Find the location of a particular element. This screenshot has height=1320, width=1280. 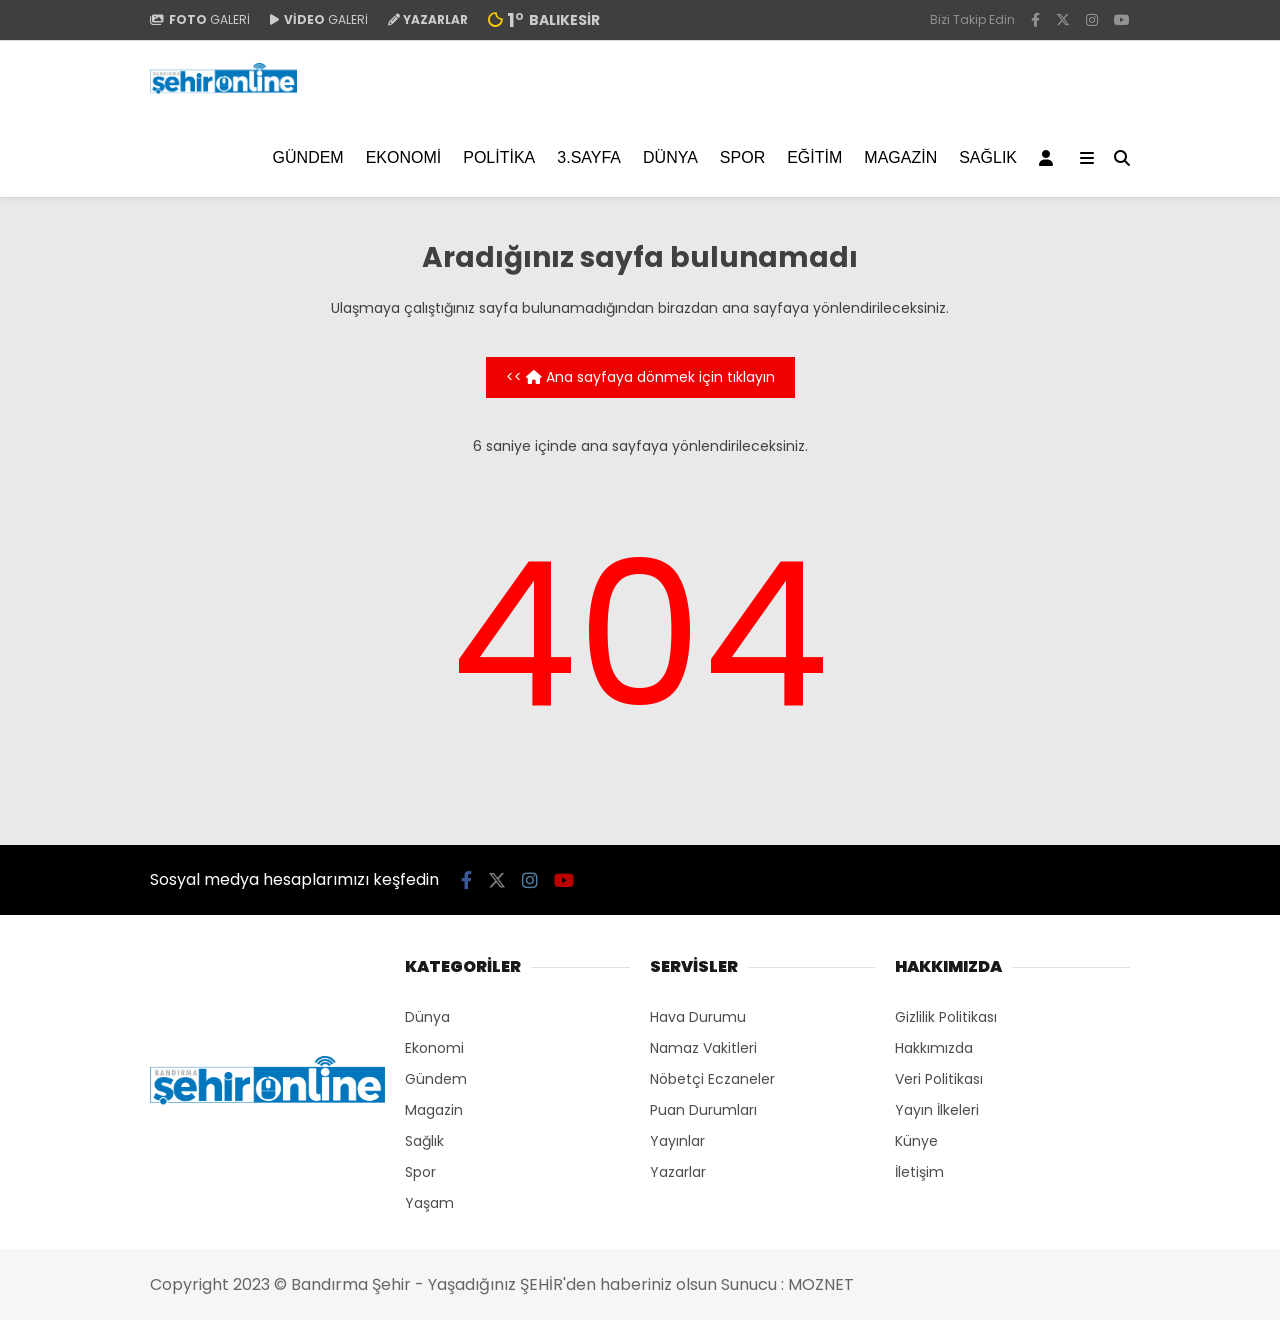

Dünya is located at coordinates (670, 157).